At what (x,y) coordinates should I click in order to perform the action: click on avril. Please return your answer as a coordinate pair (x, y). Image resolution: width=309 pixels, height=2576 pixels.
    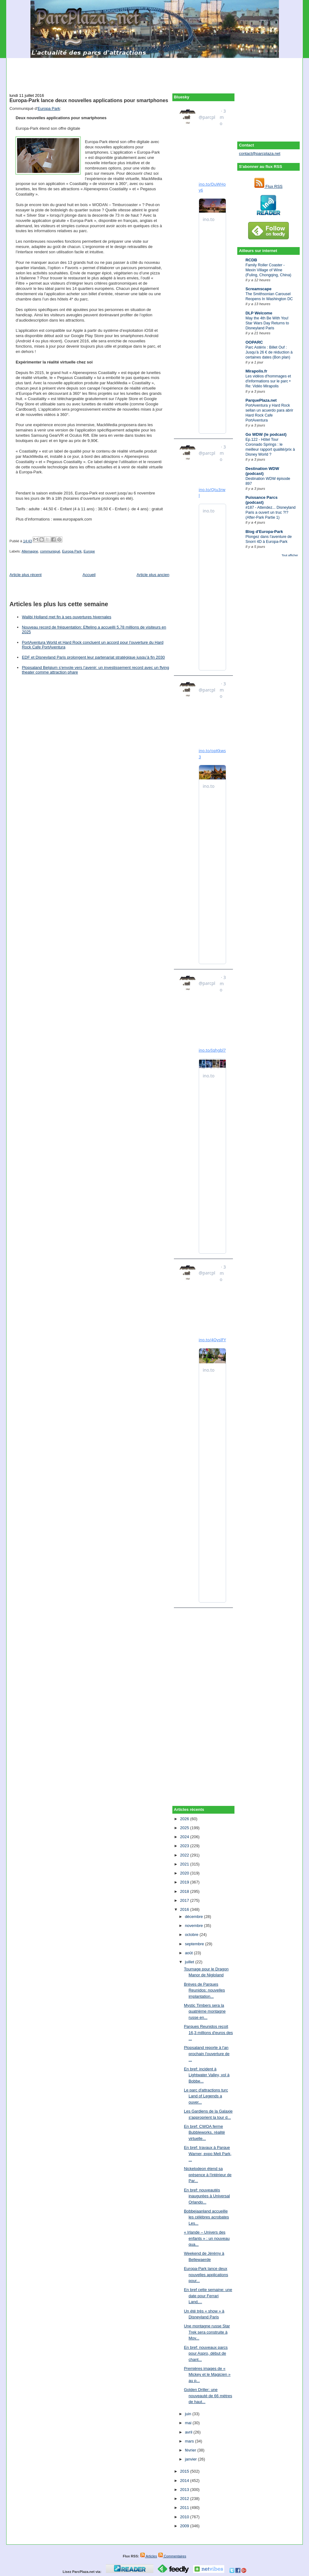
    Looking at the image, I should click on (189, 2432).